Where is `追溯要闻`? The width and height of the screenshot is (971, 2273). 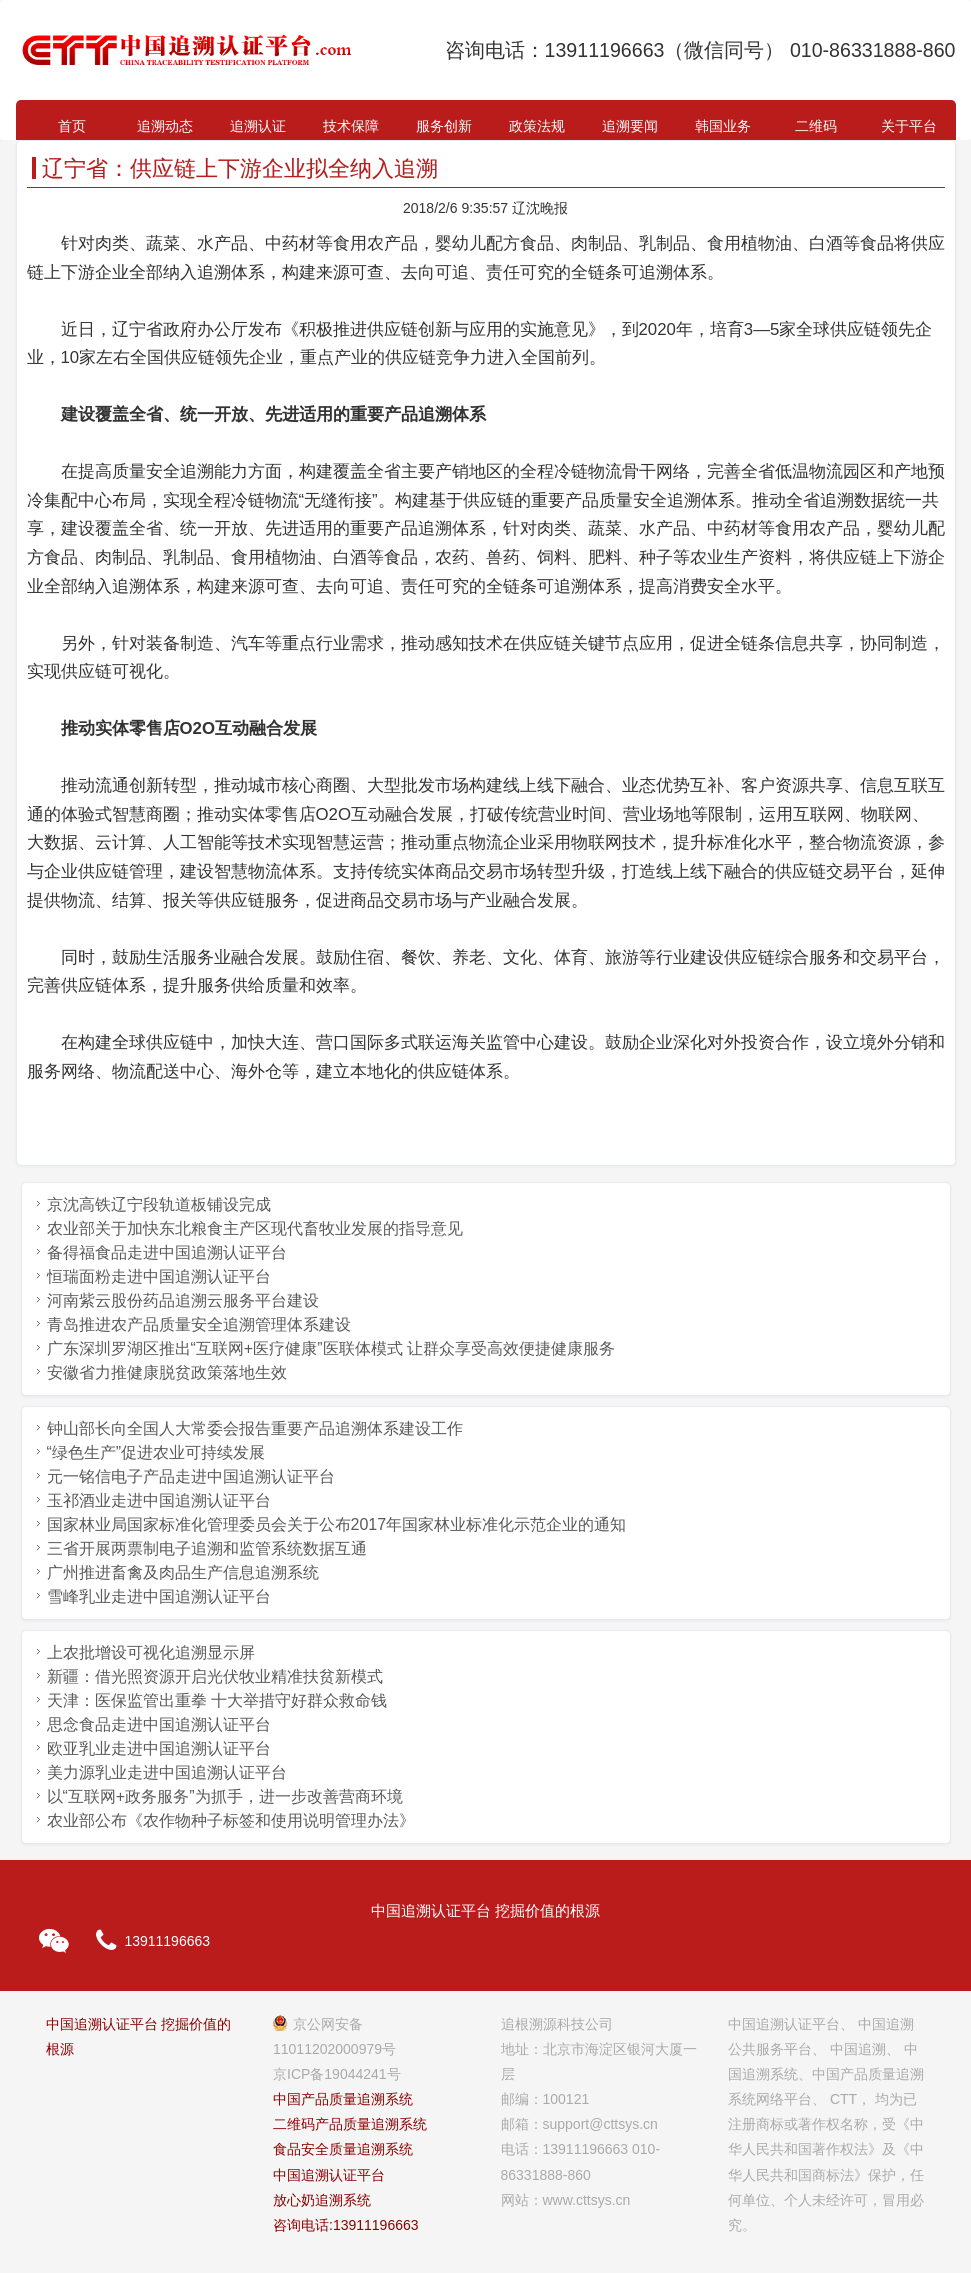 追溯要闻 is located at coordinates (630, 126).